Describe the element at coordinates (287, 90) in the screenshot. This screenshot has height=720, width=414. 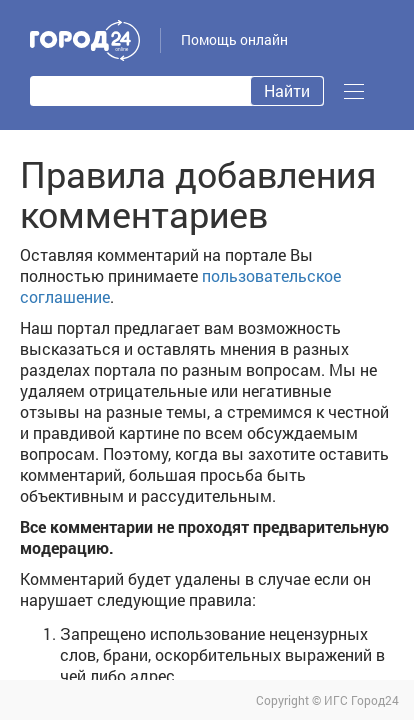
I see `Найти` at that location.